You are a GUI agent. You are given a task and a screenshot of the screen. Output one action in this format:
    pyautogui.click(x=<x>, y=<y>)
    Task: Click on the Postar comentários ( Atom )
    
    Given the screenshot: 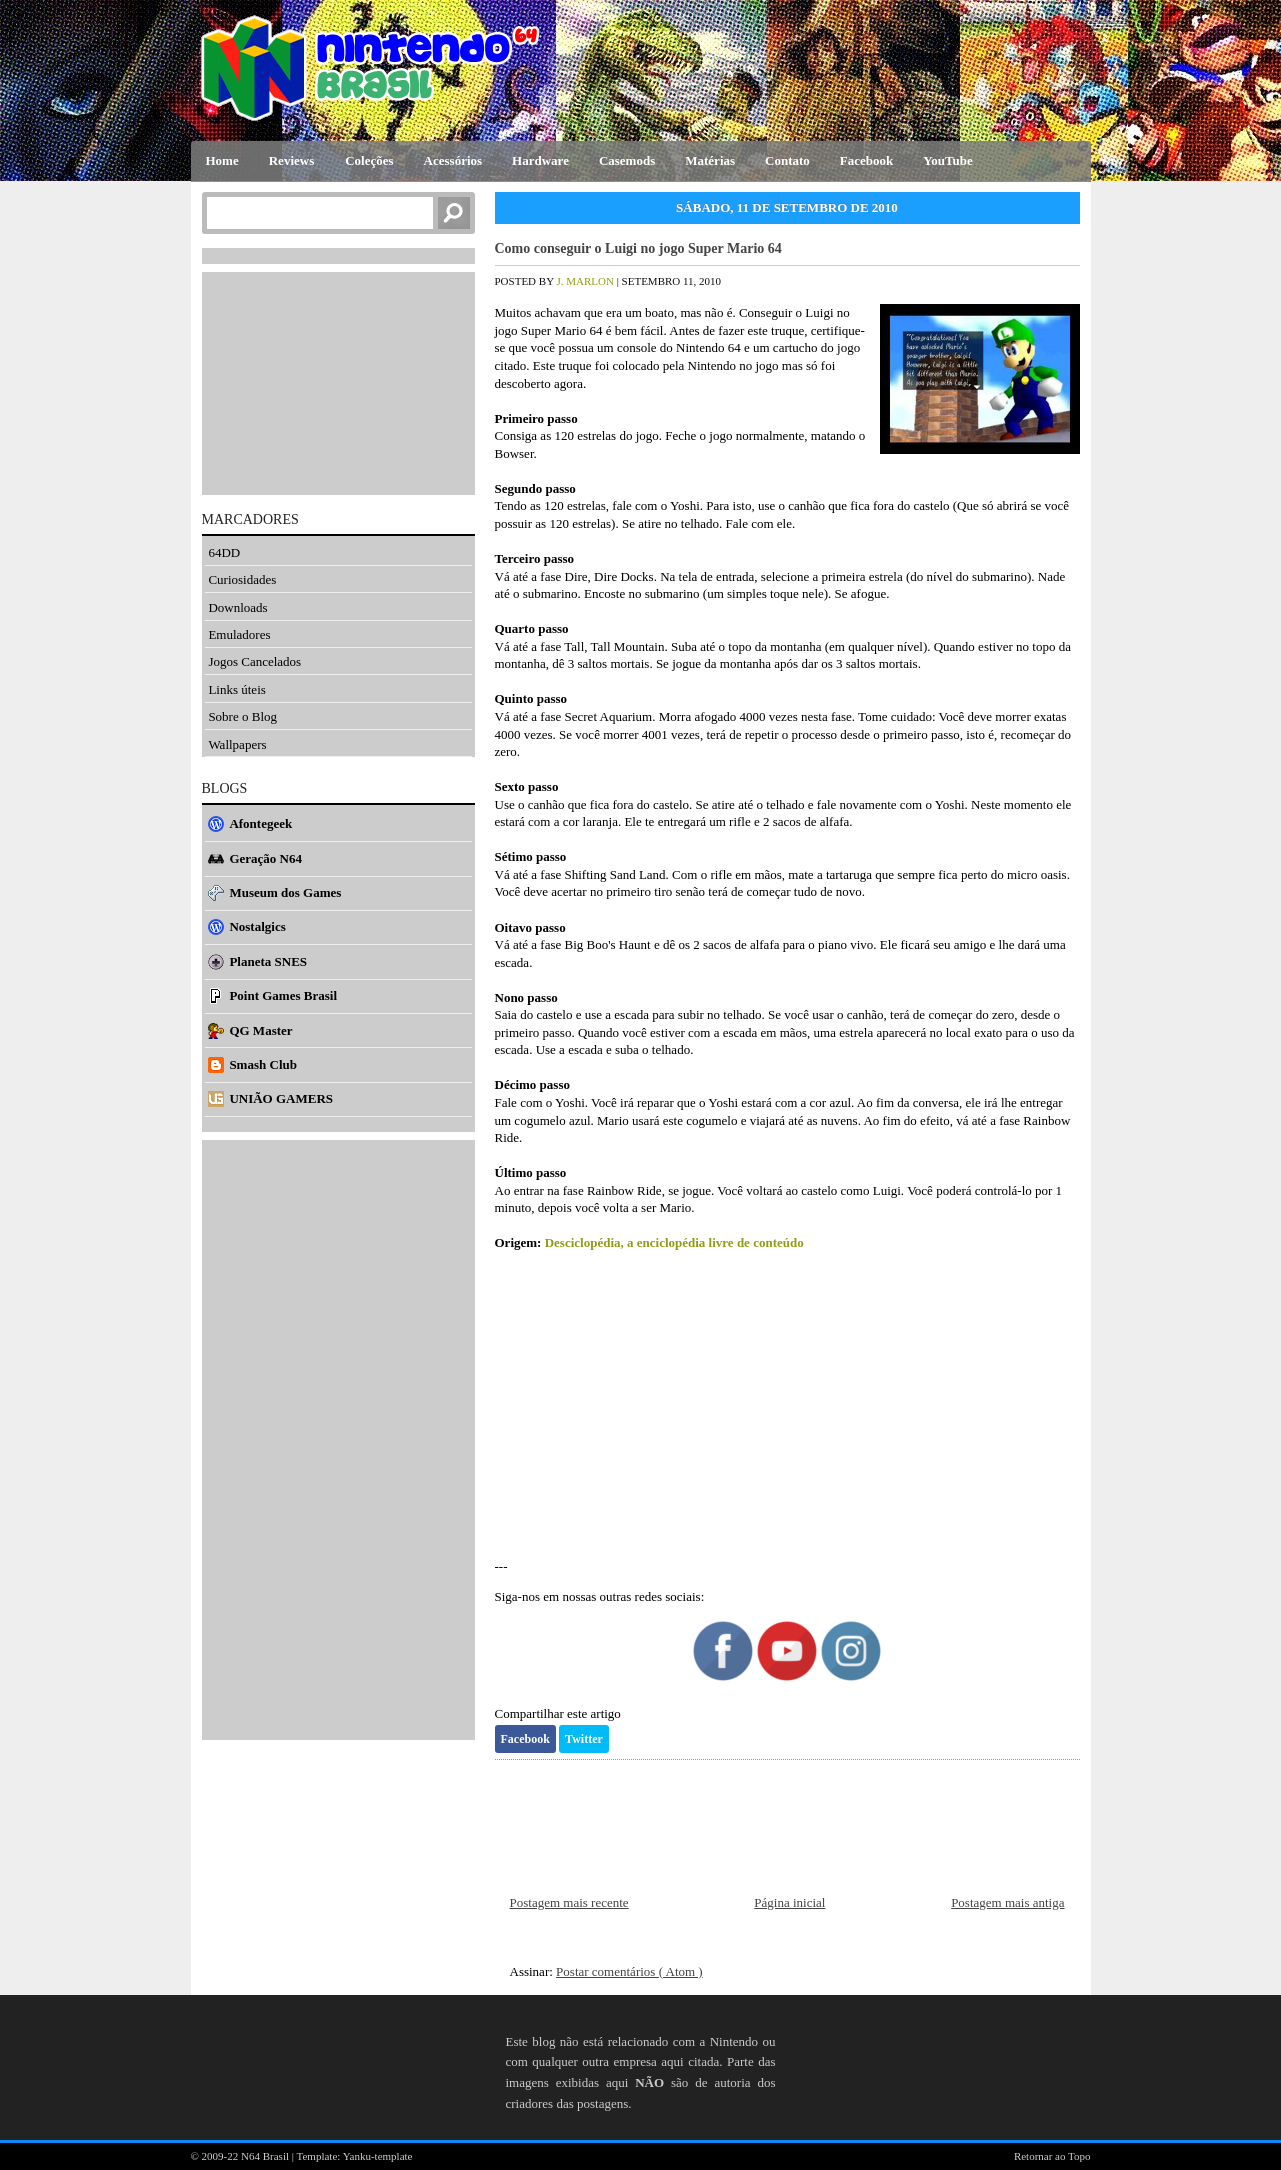 What is the action you would take?
    pyautogui.click(x=629, y=1971)
    